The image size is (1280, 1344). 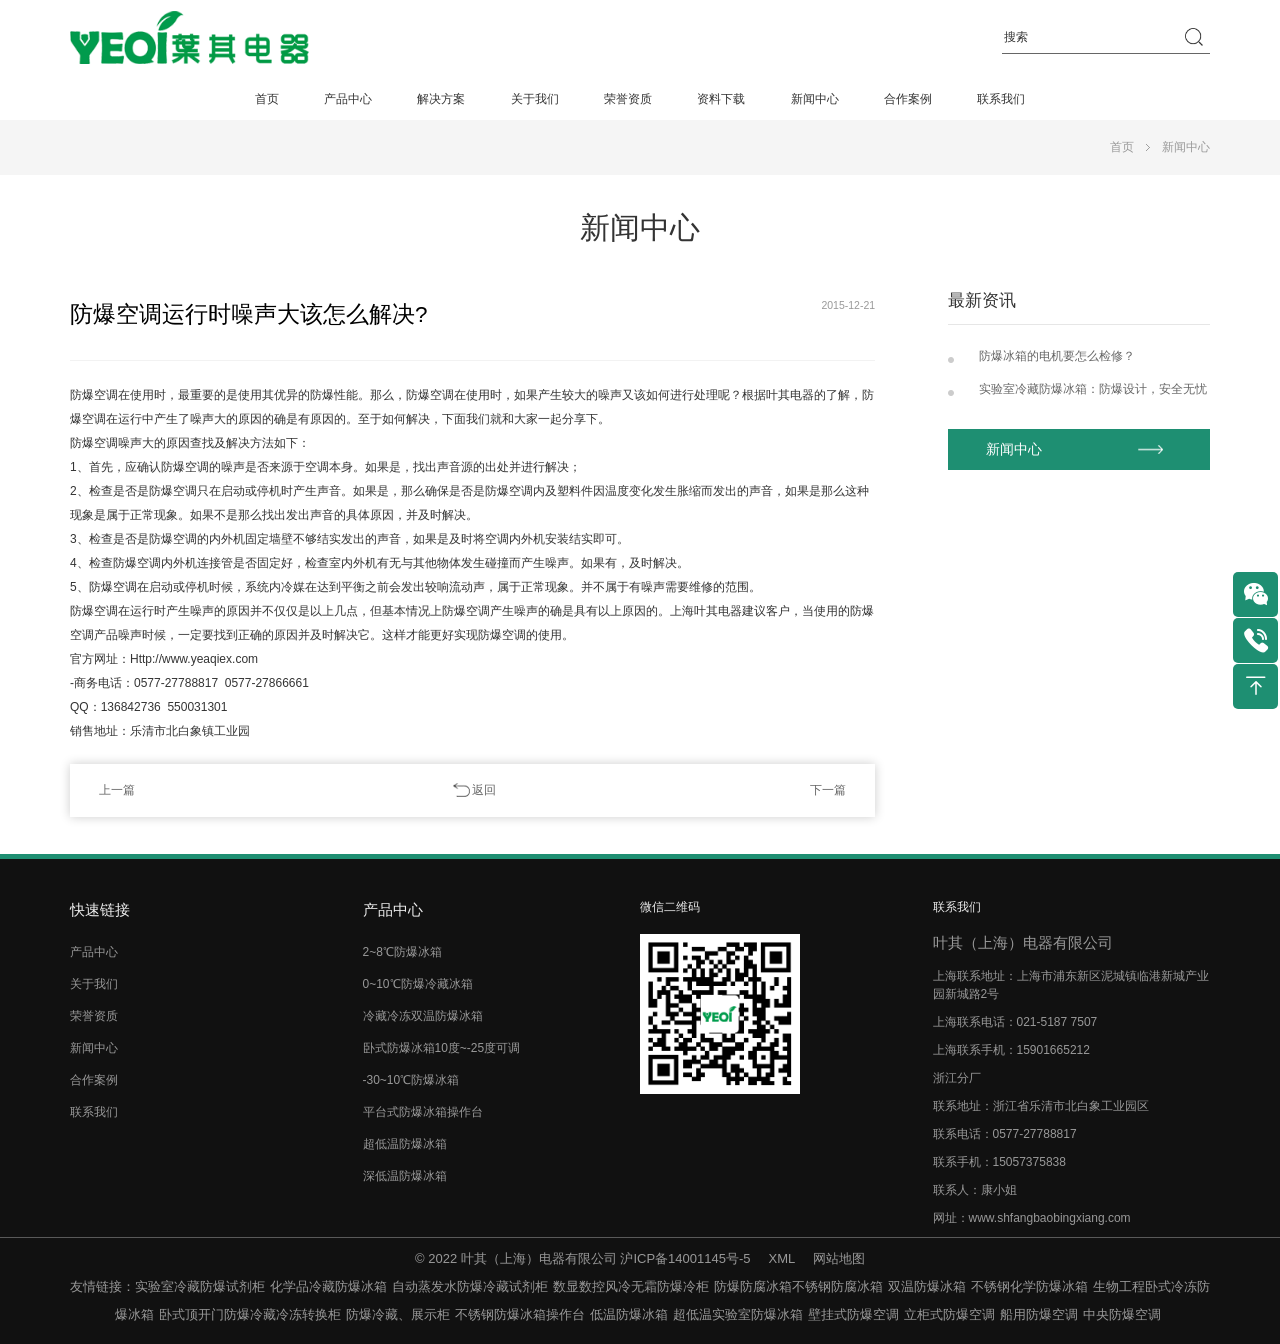 I want to click on 超低温防爆冰箱, so click(x=405, y=1144).